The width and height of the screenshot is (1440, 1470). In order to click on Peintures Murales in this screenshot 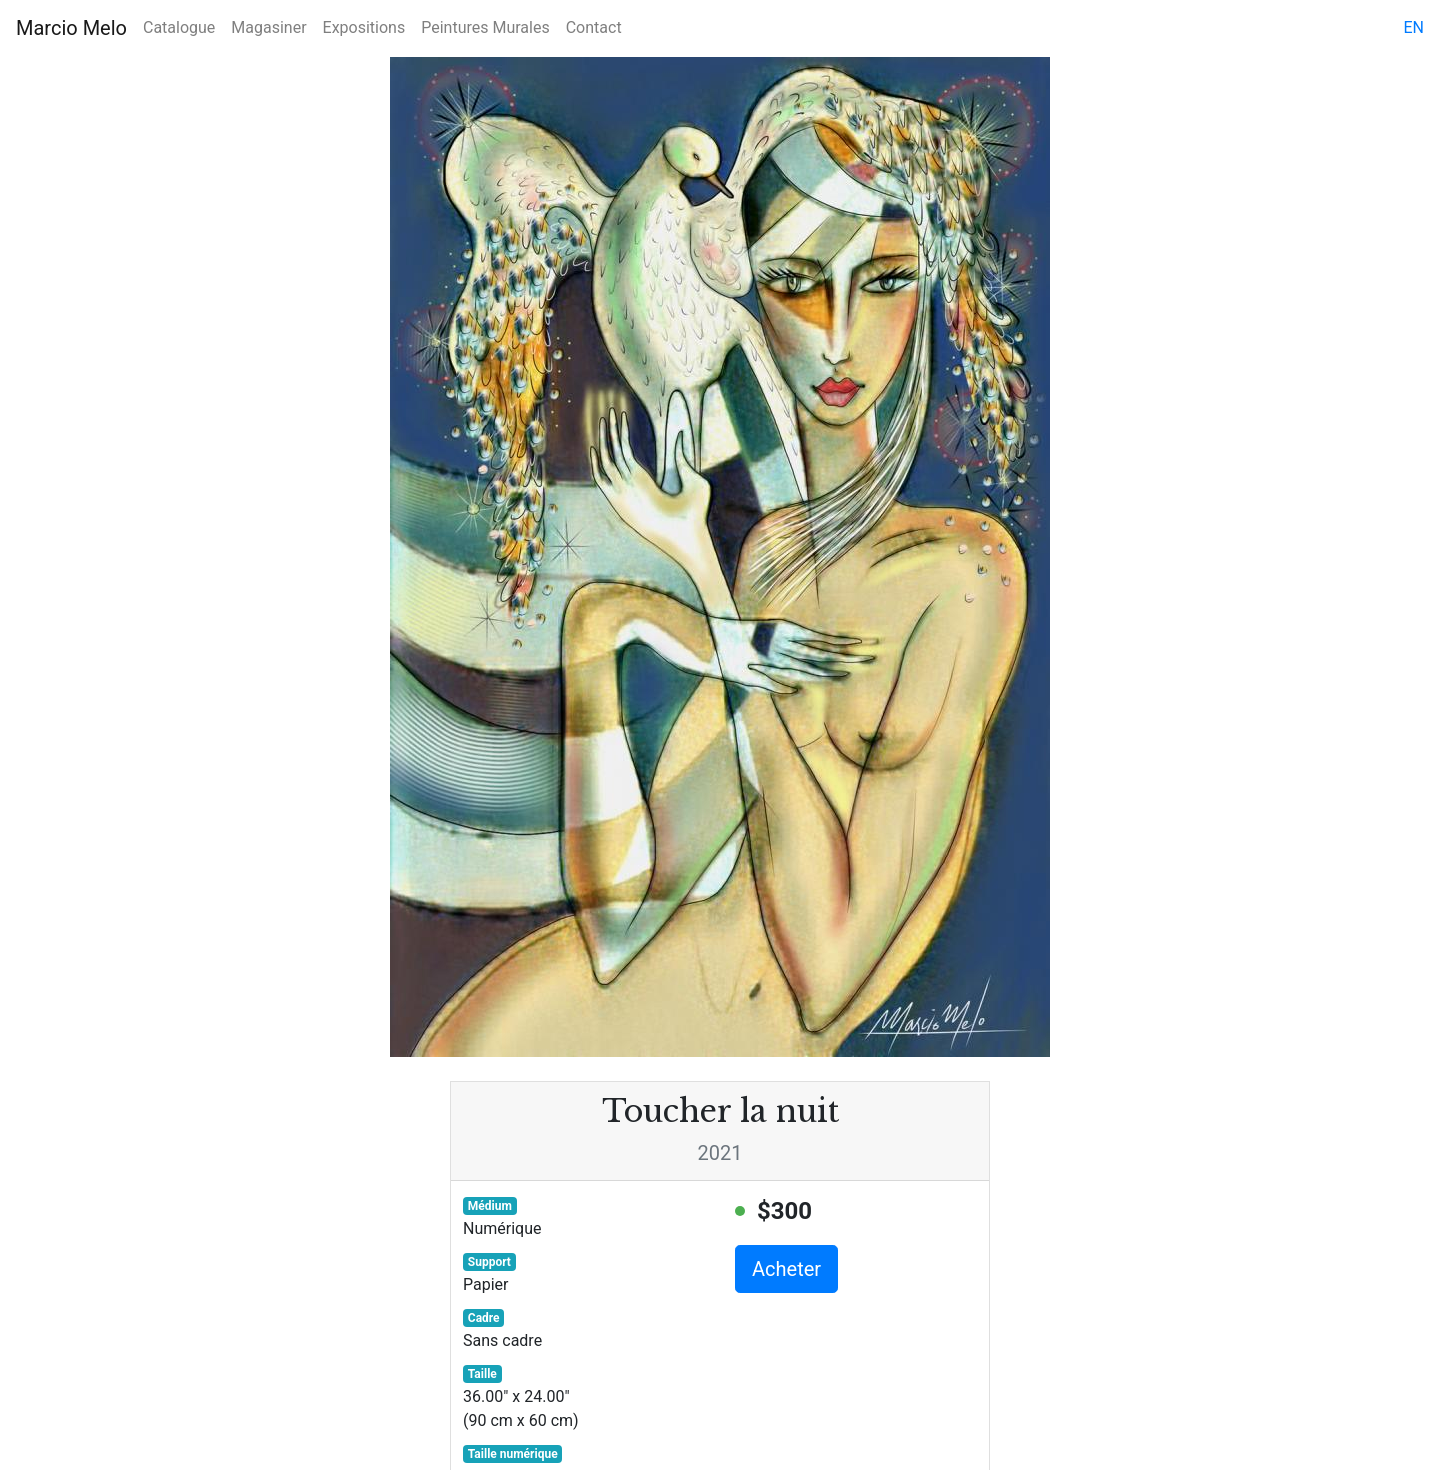, I will do `click(485, 27)`.